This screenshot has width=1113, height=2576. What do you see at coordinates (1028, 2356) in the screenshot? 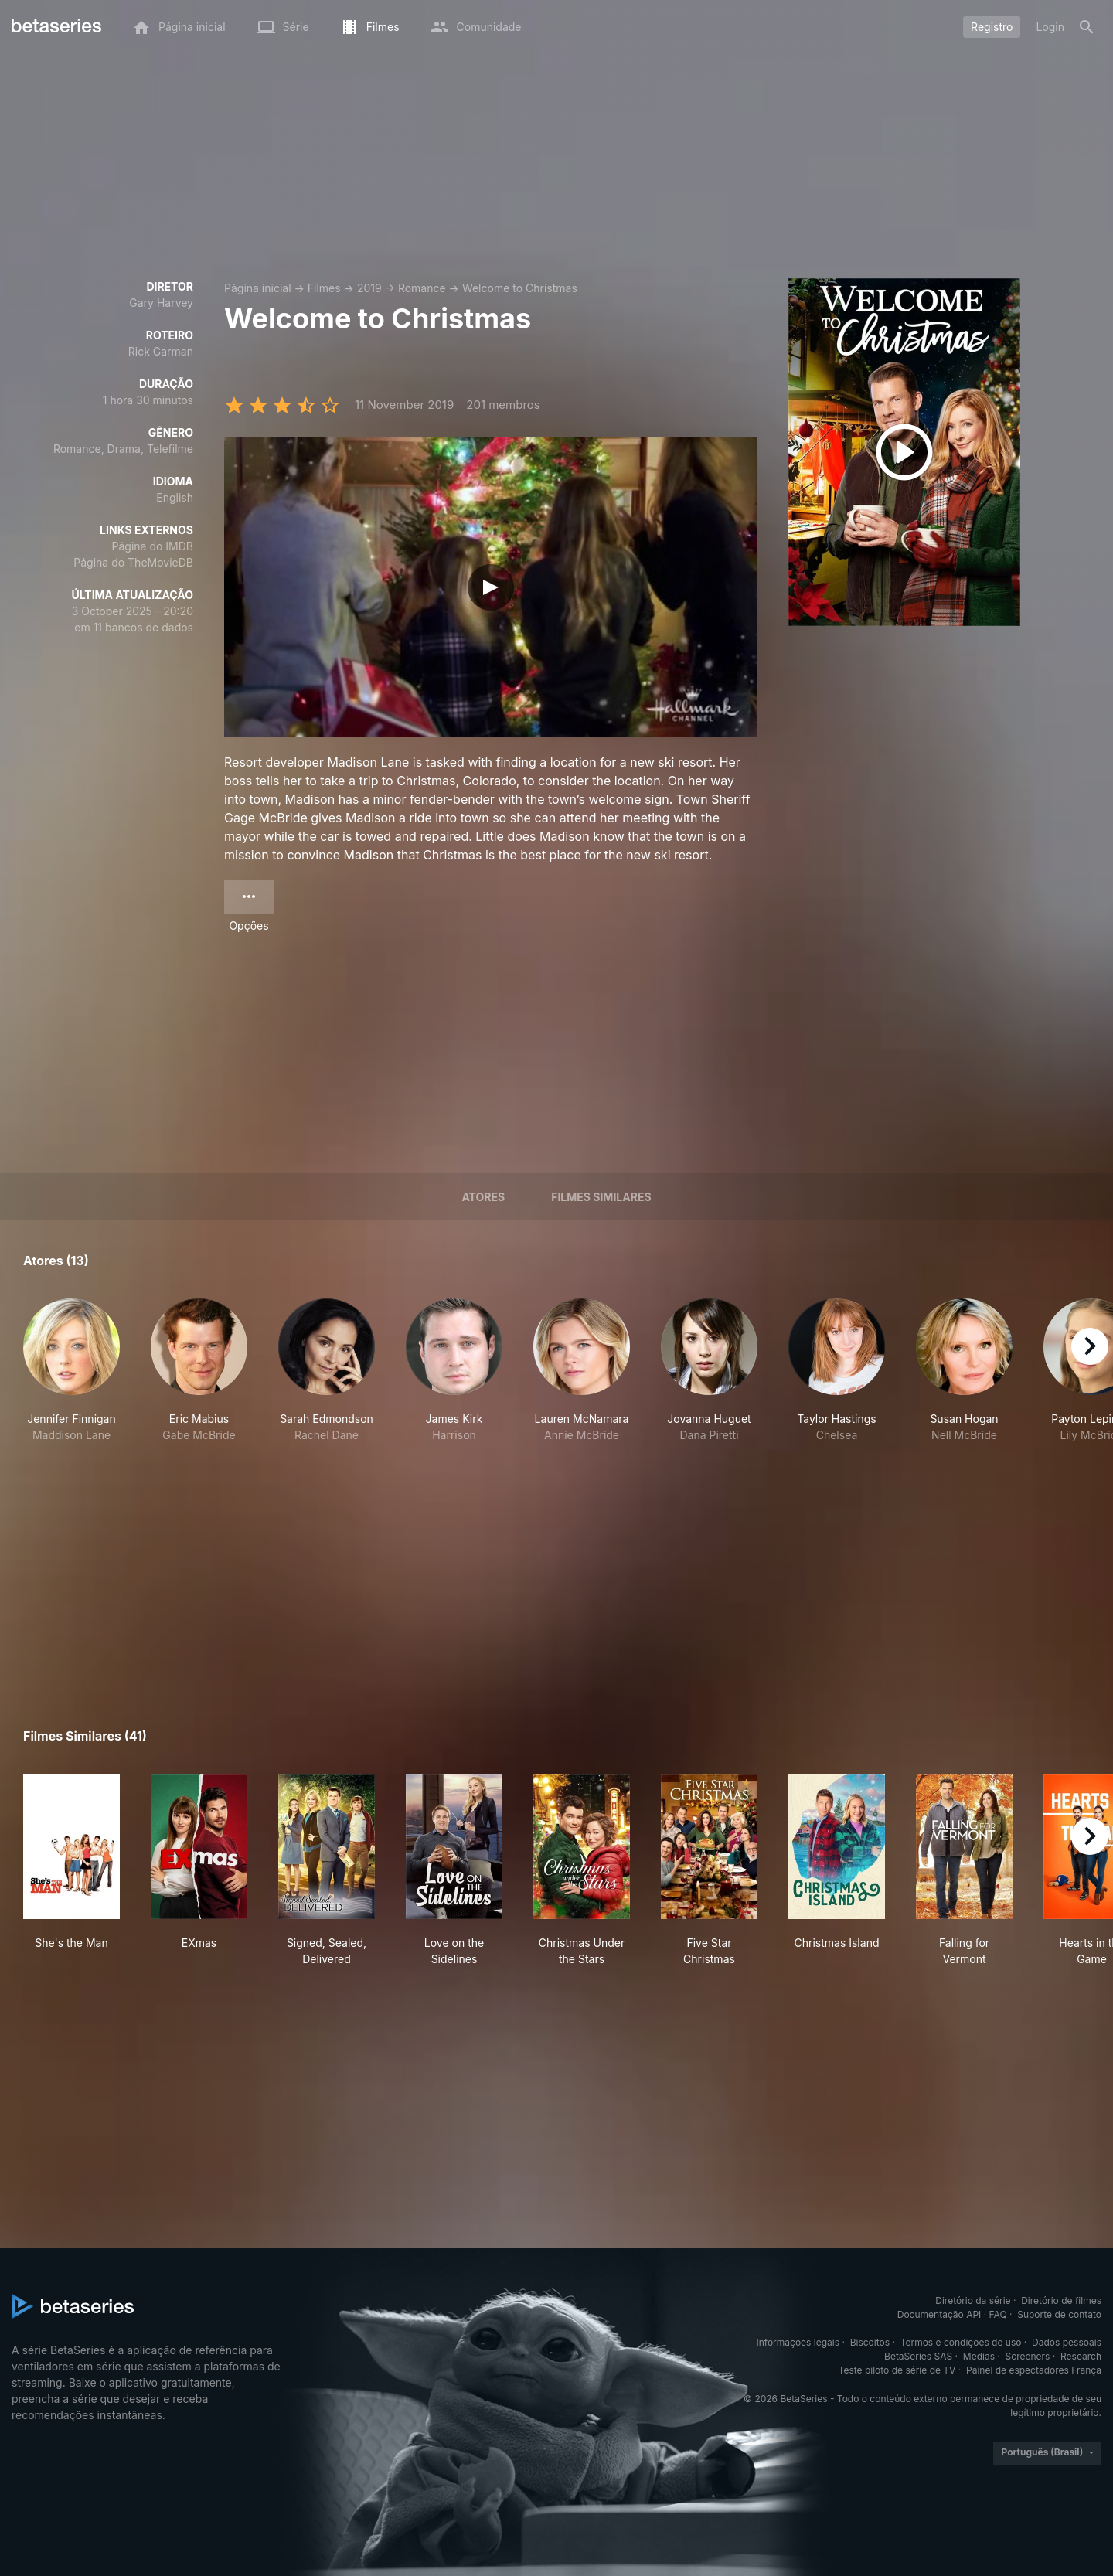
I see `Screeners` at bounding box center [1028, 2356].